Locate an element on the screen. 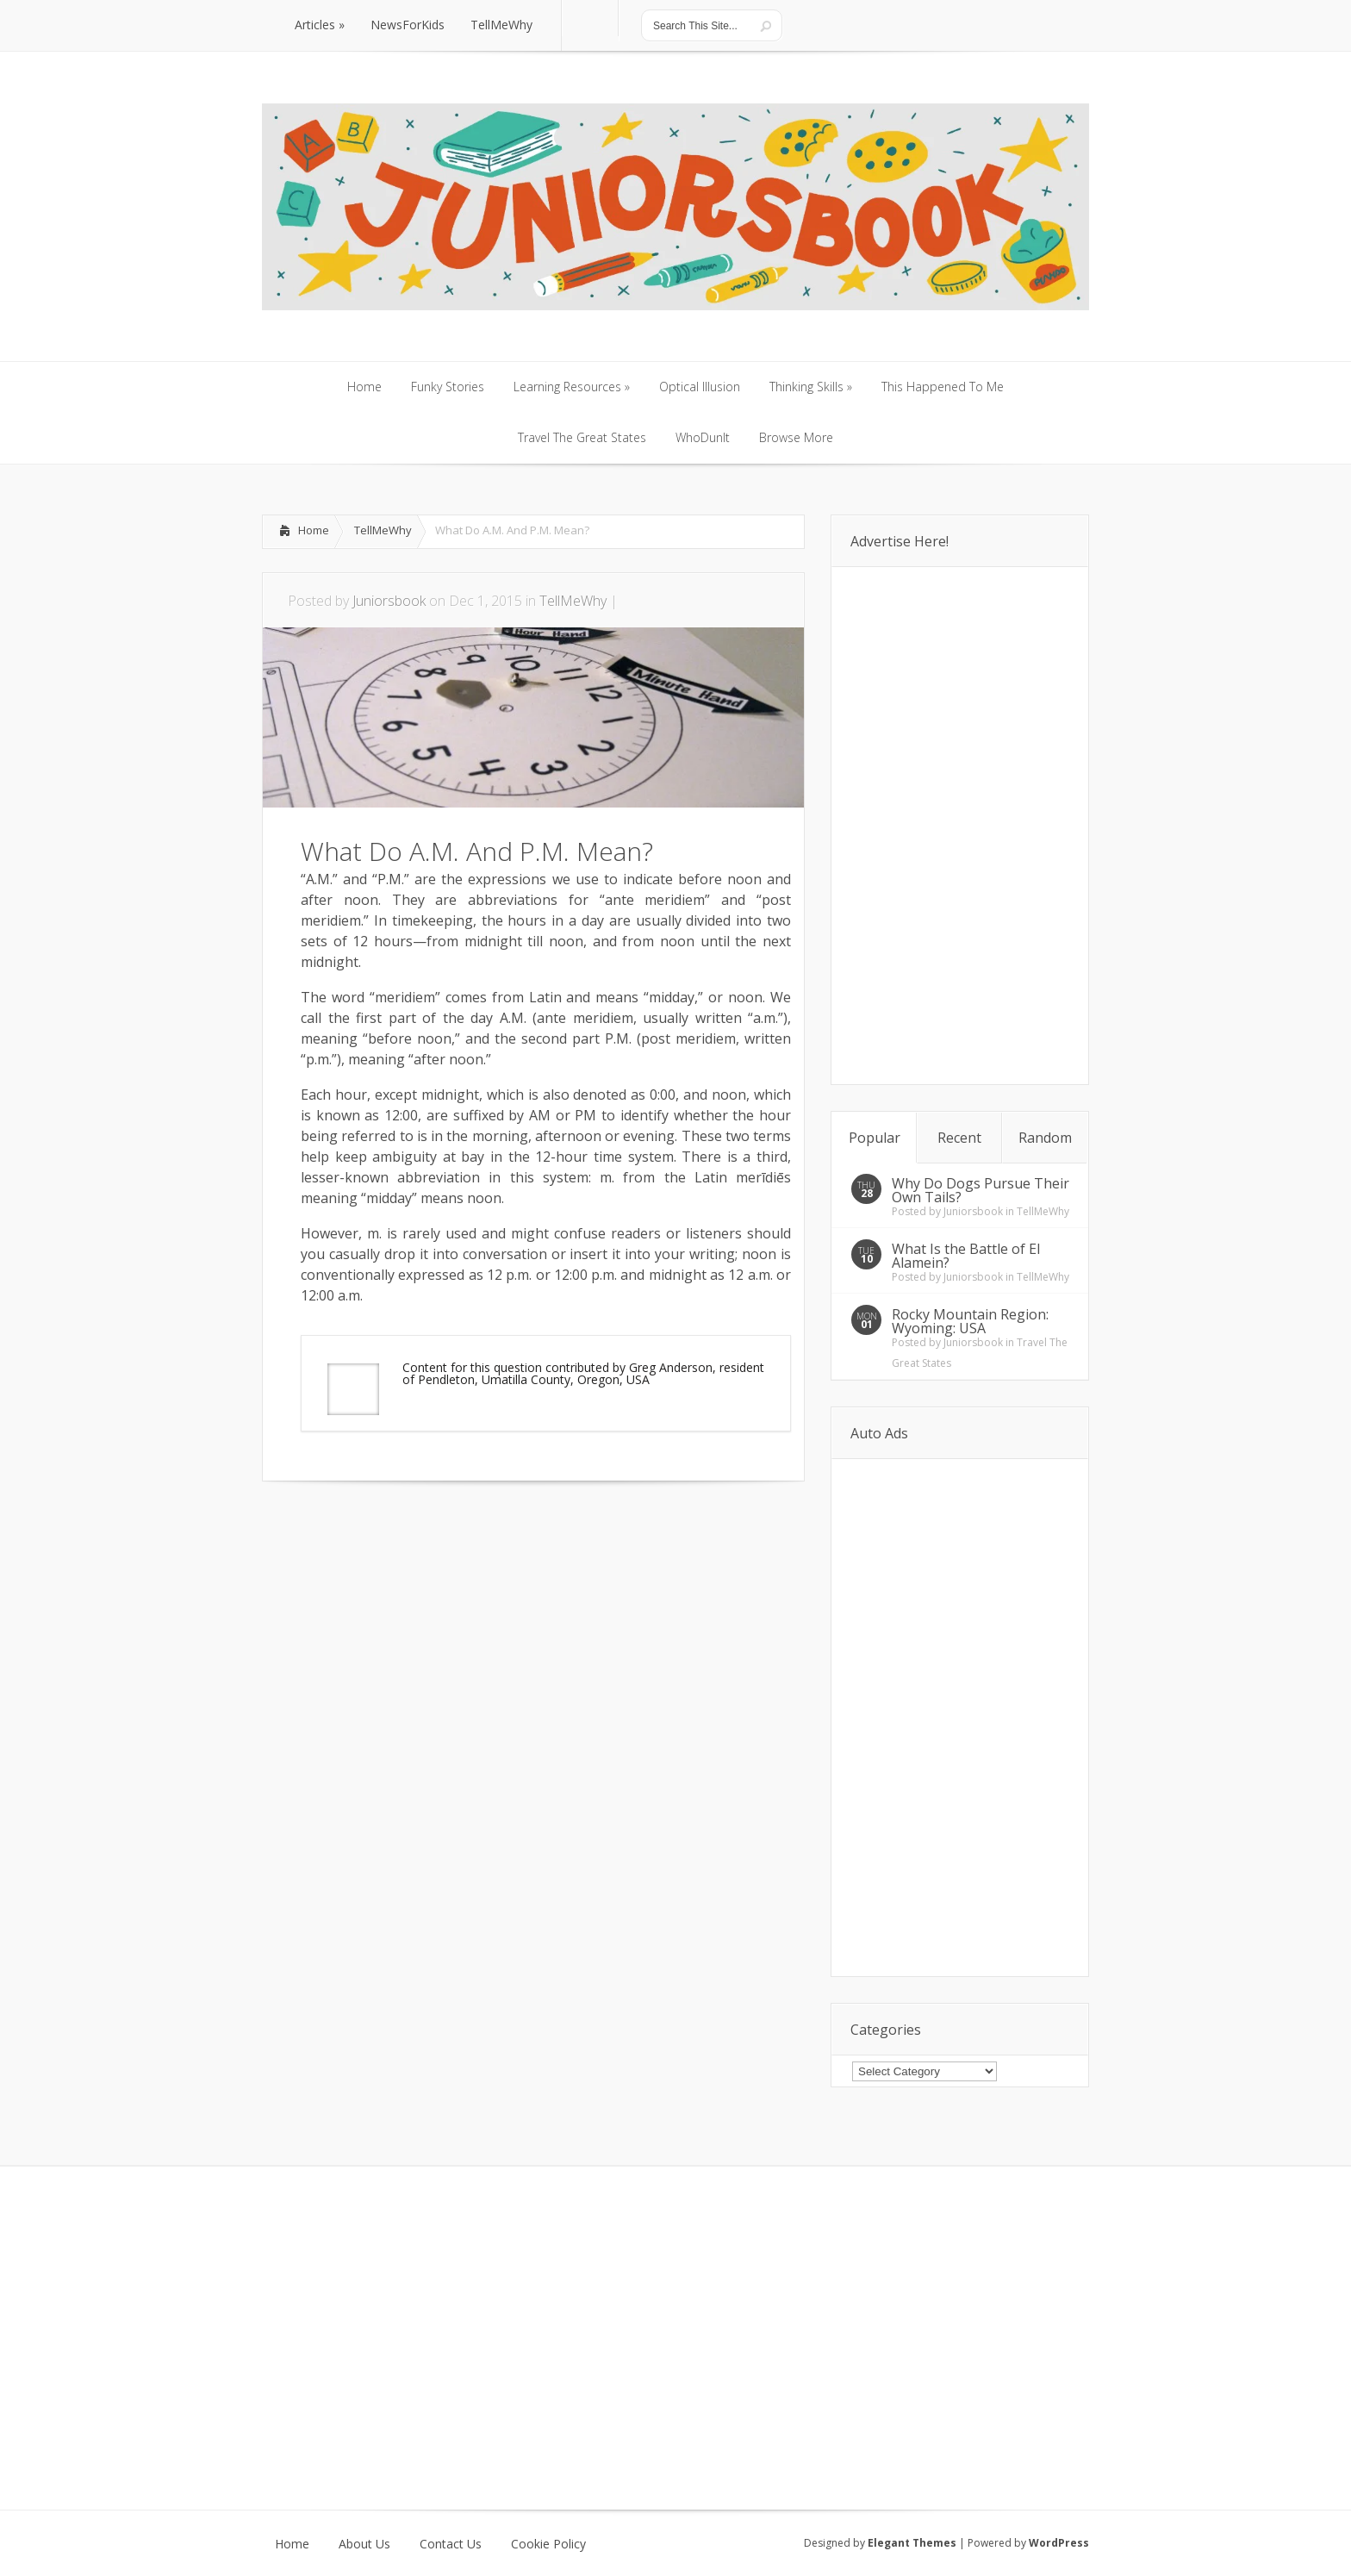  Juniorsbook is located at coordinates (389, 600).